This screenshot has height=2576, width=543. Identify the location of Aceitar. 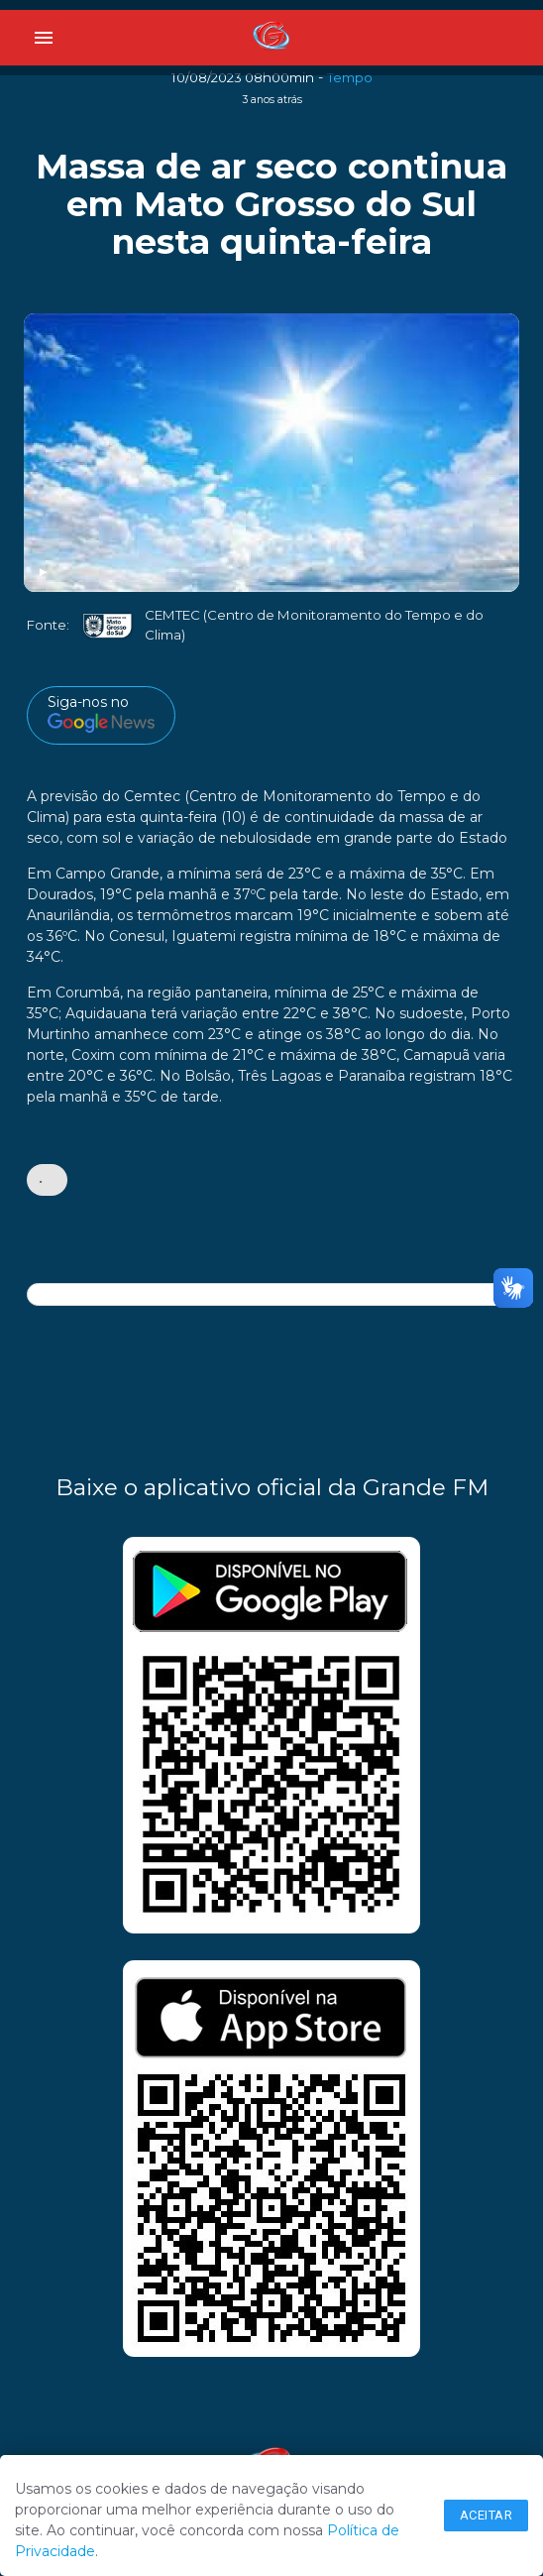
(486, 2515).